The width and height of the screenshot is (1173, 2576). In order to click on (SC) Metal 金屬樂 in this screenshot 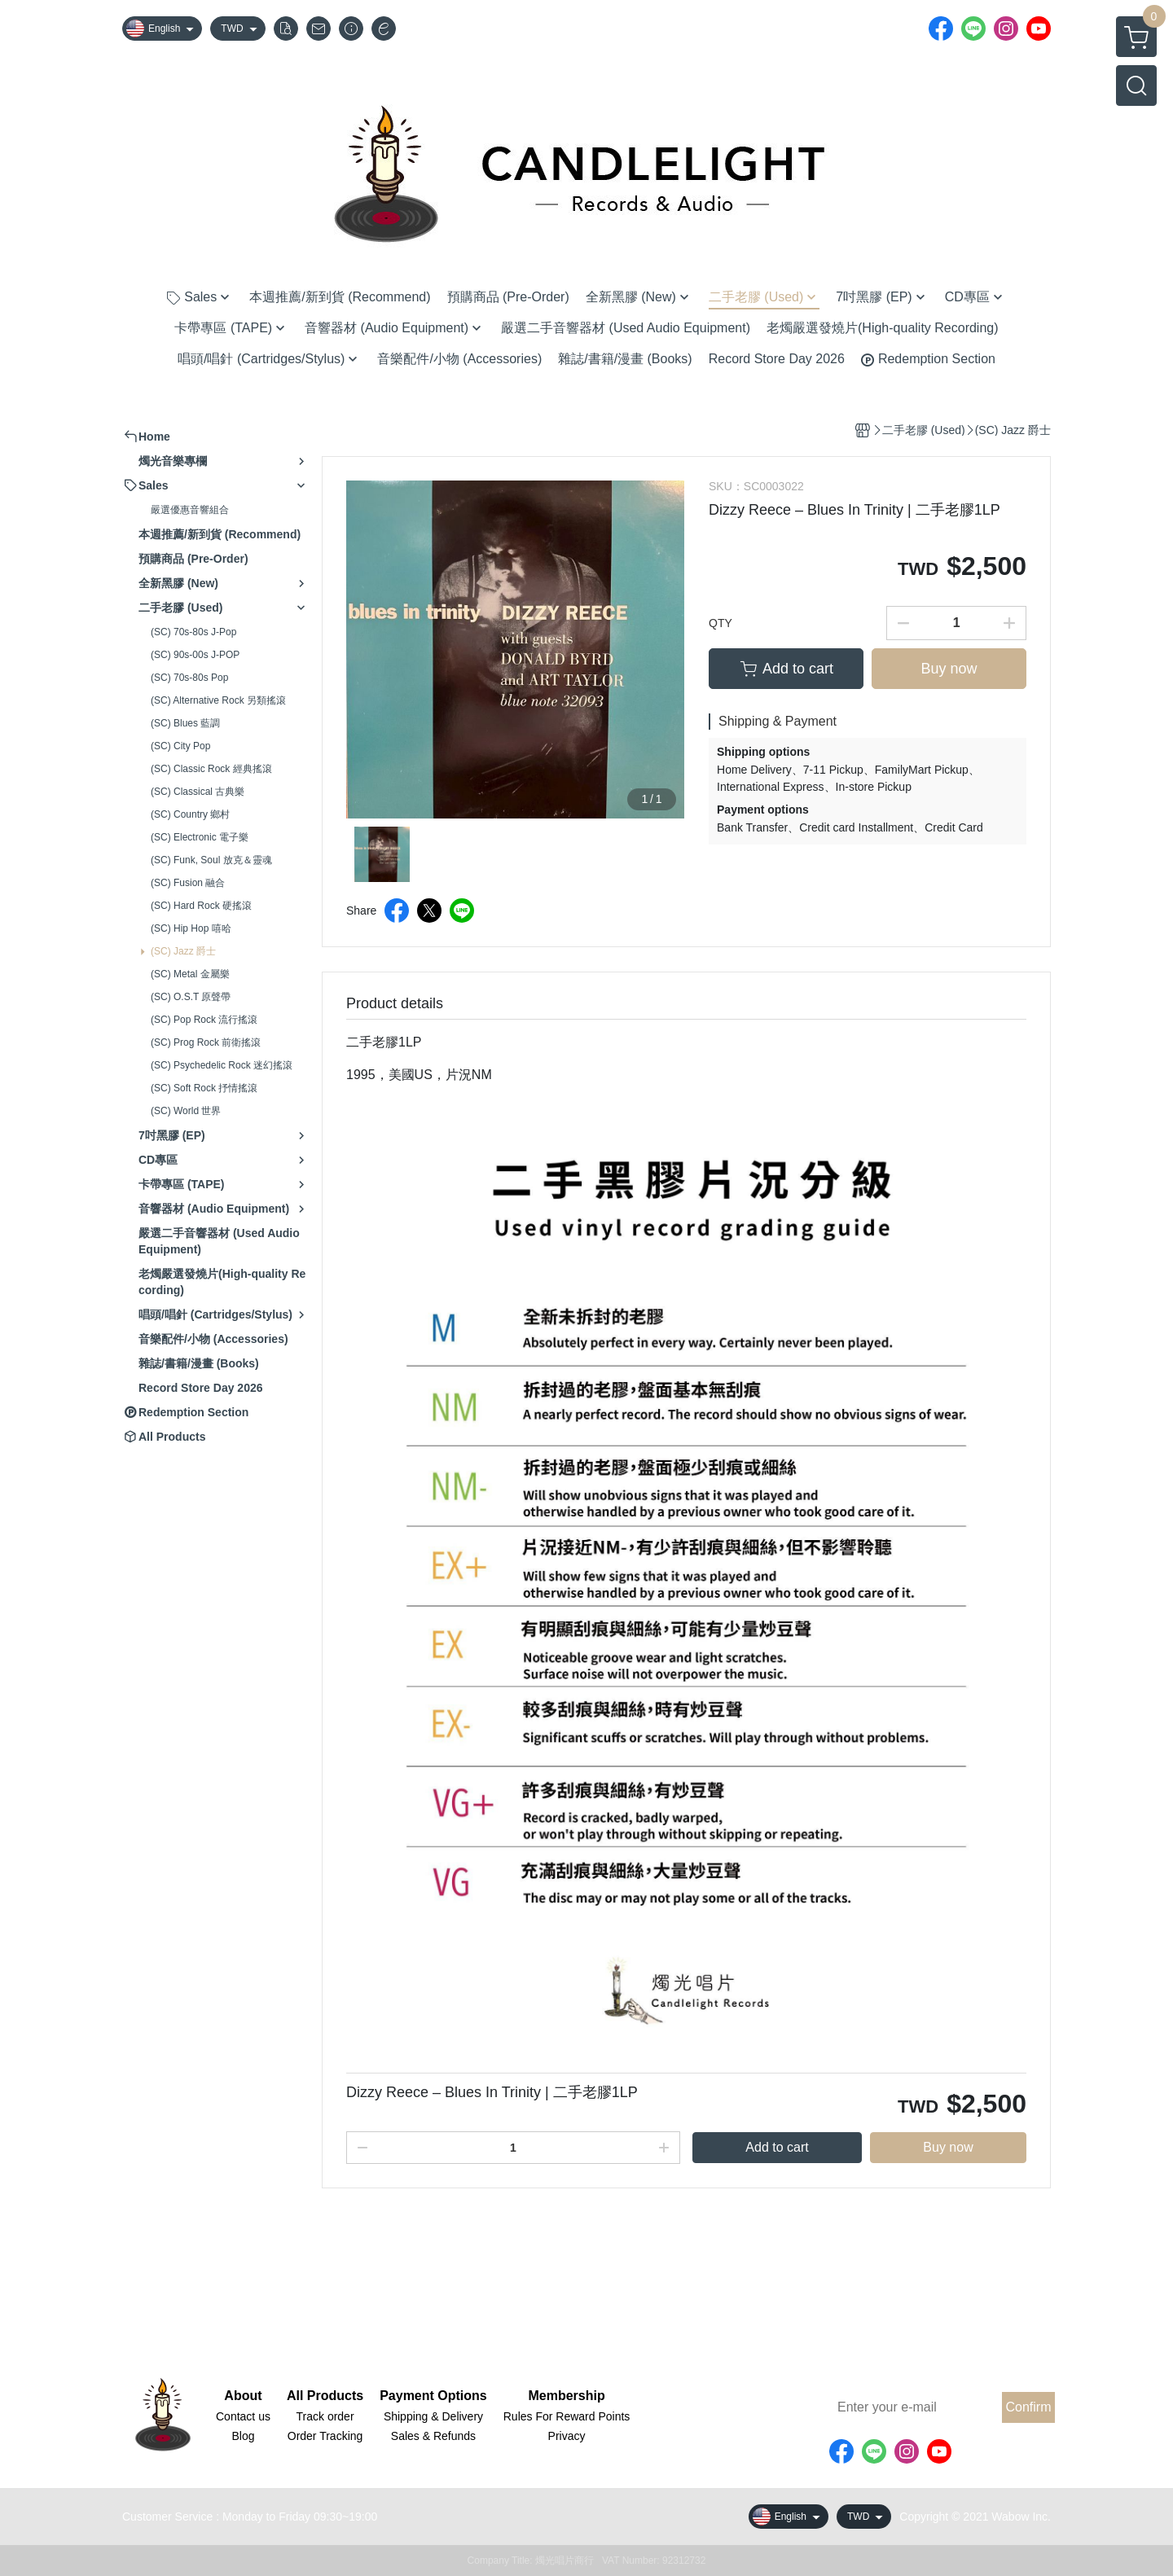, I will do `click(190, 974)`.